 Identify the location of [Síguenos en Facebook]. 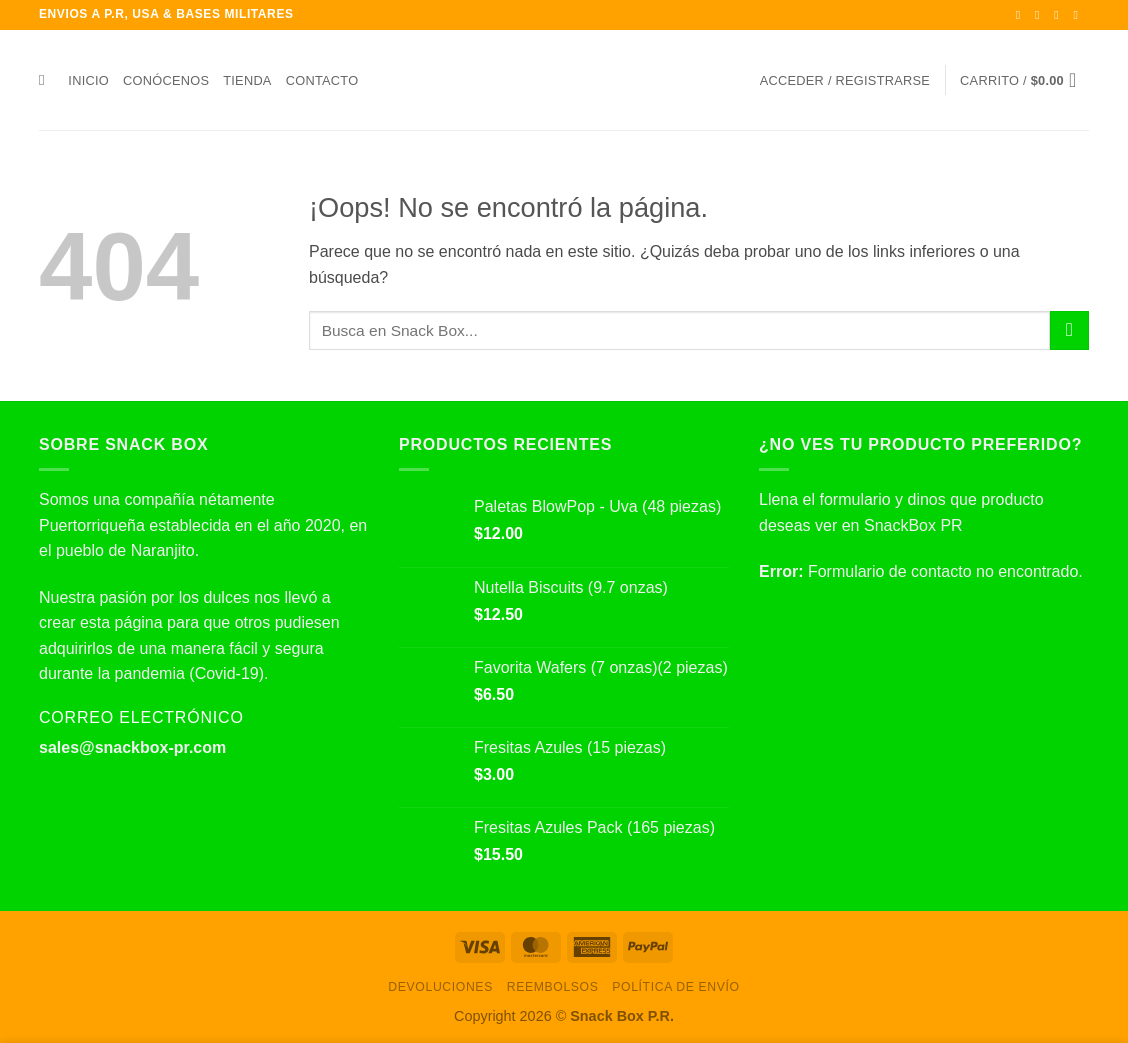
(1022, 15).